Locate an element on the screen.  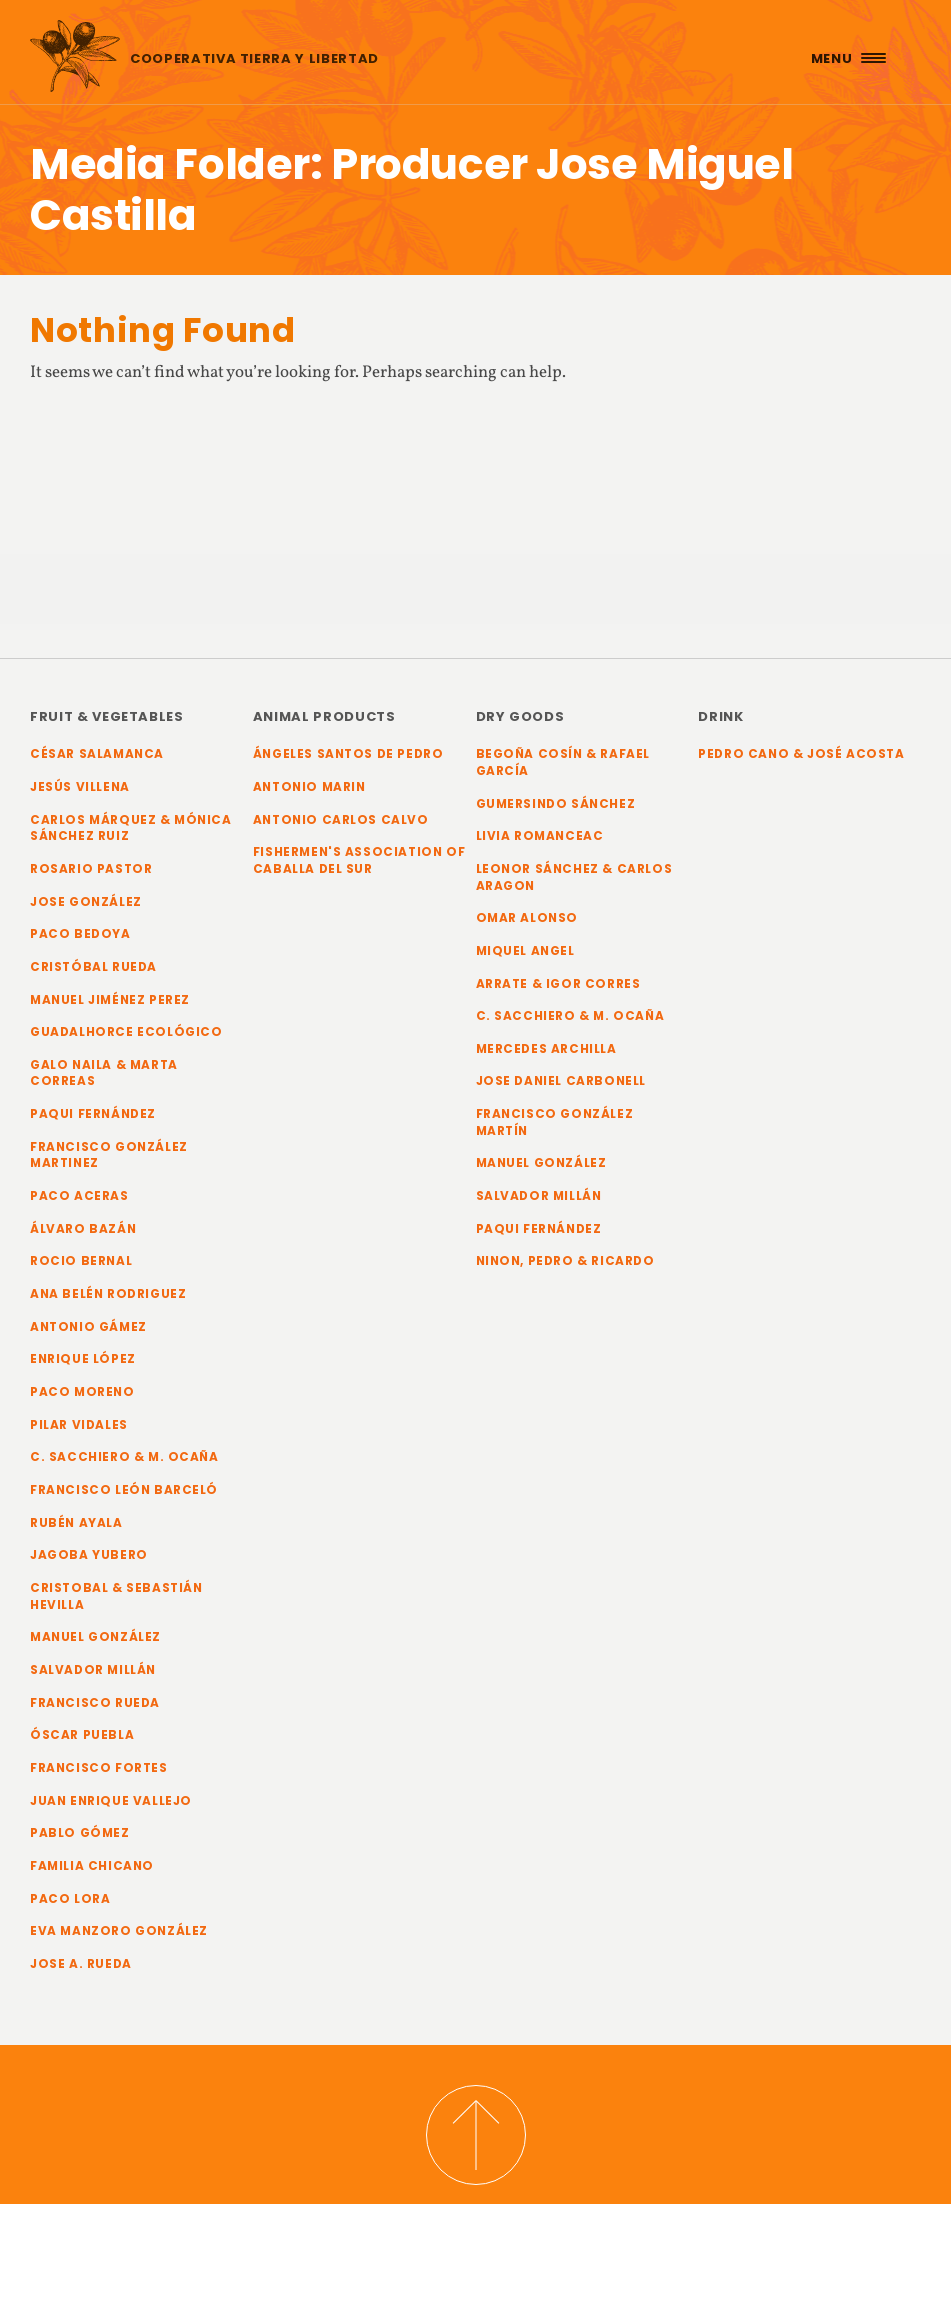
Eva Manzoro González is located at coordinates (119, 1931).